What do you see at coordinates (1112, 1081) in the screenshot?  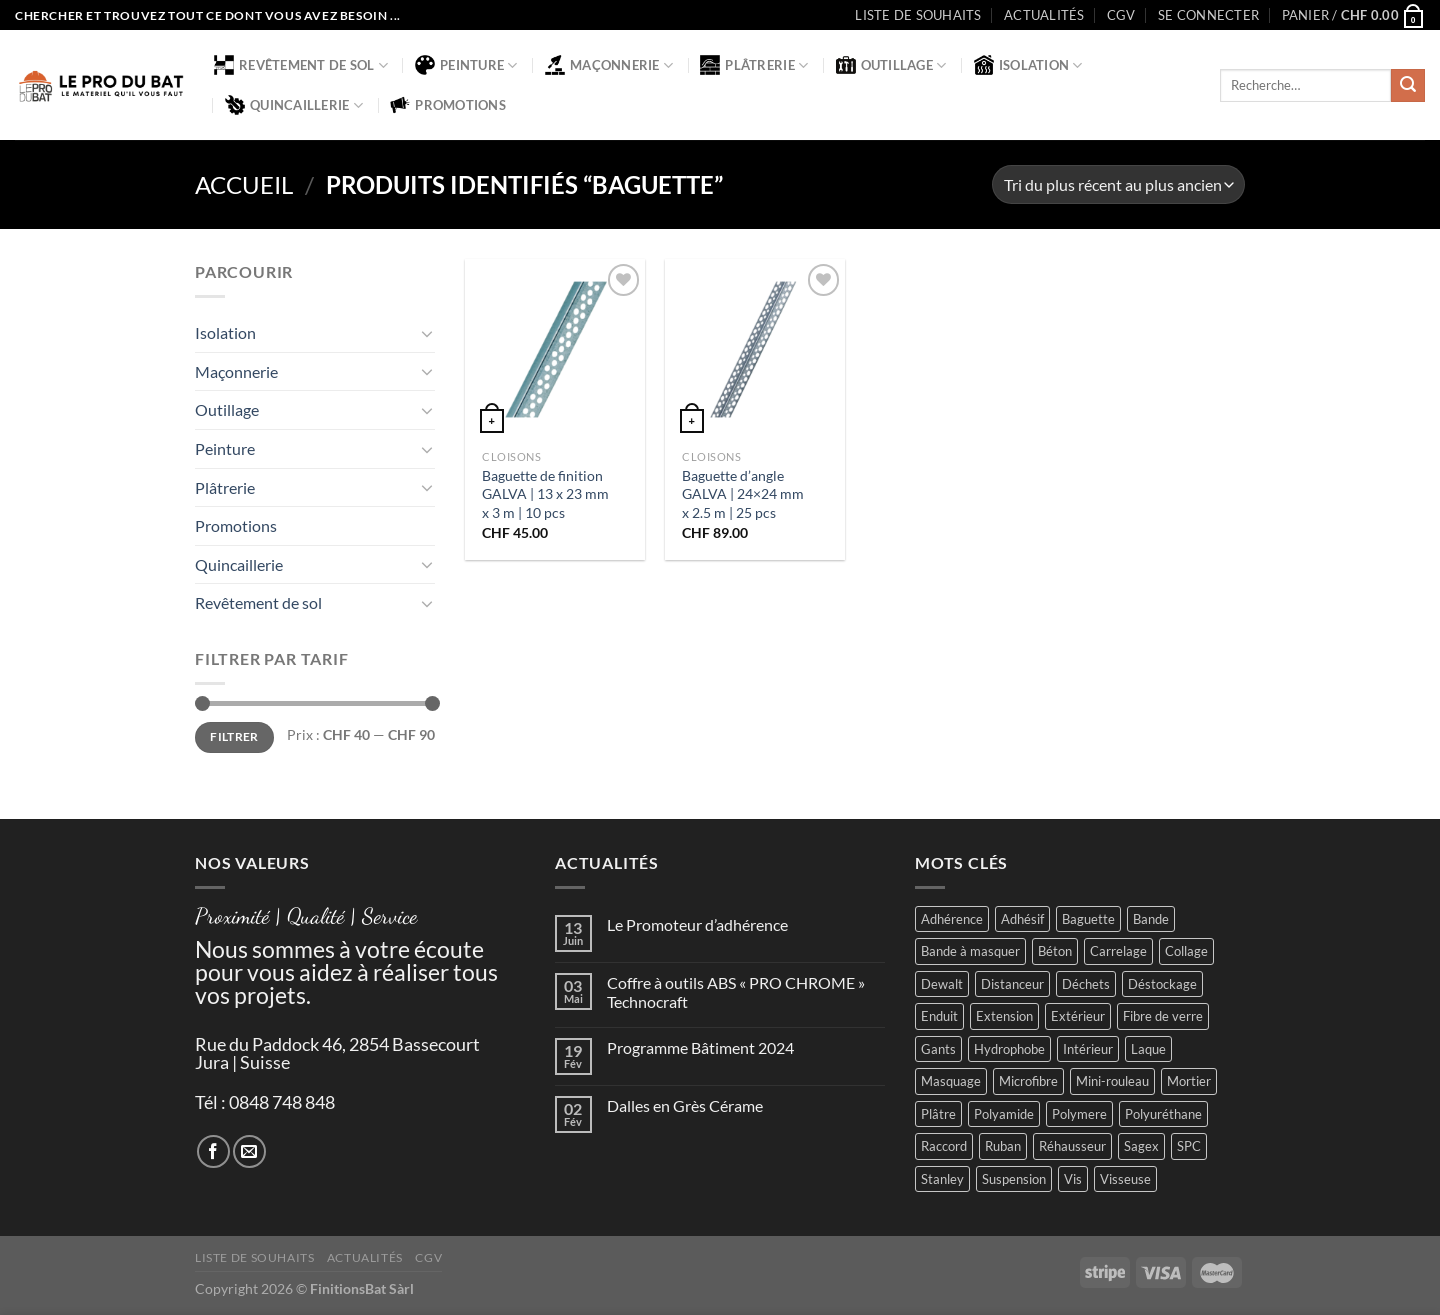 I see `Mini-rouleau [Mini-rouleau (3 produit)]` at bounding box center [1112, 1081].